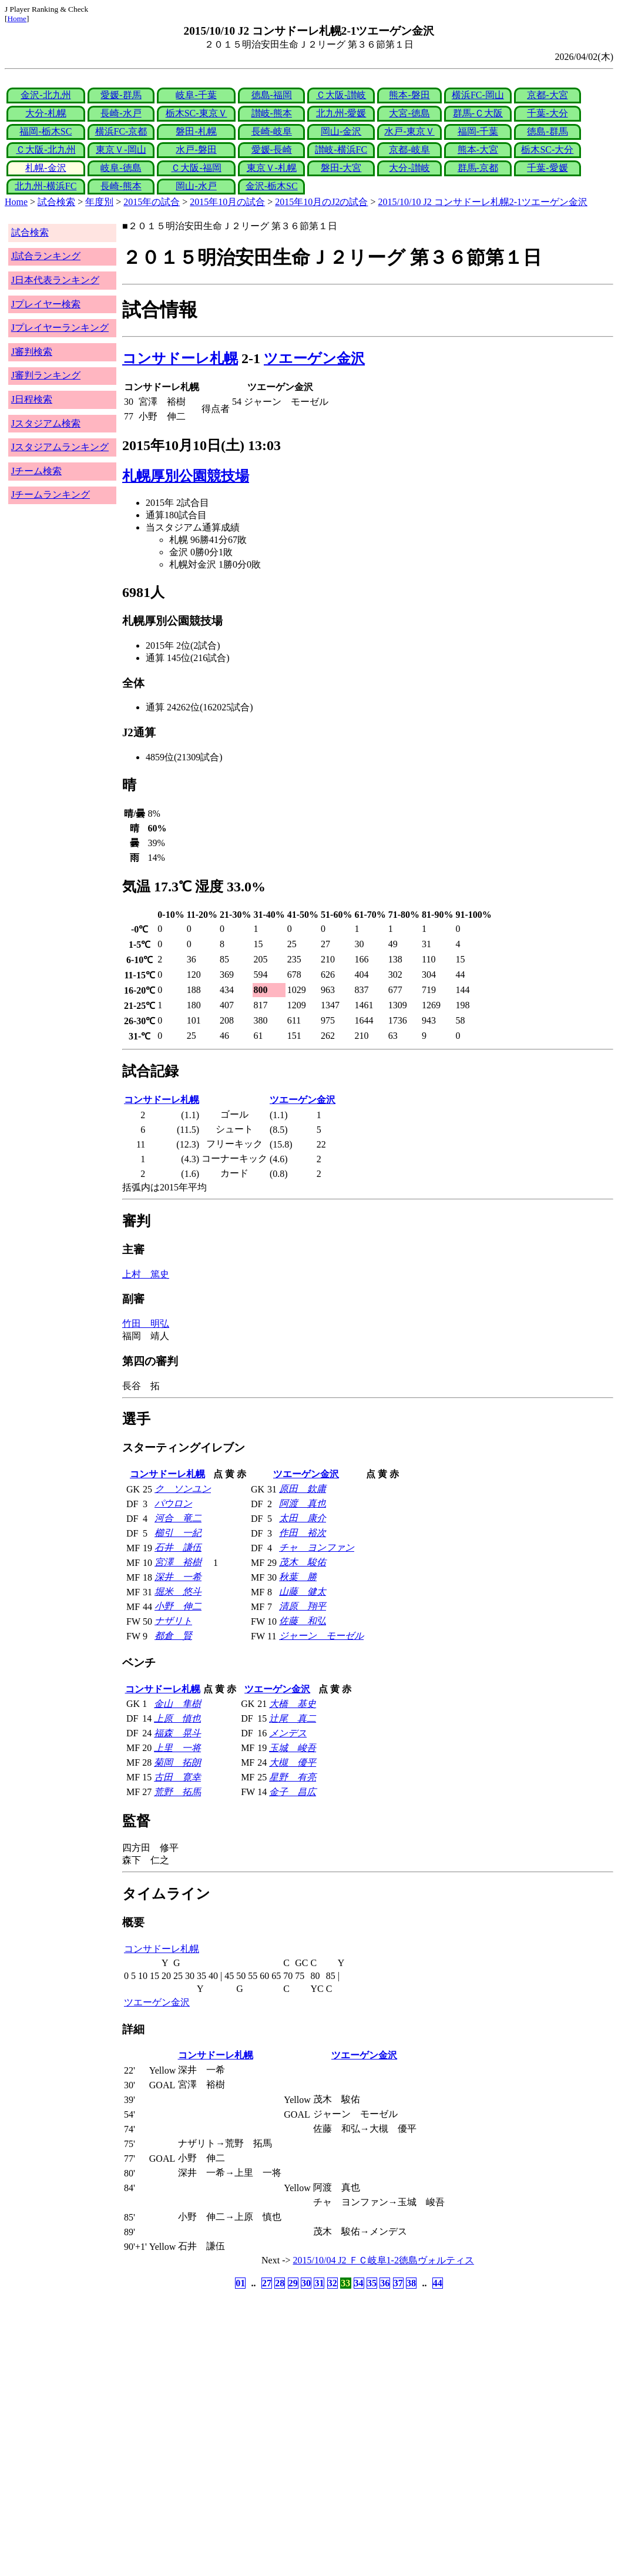 The height and width of the screenshot is (2576, 618). Describe the element at coordinates (384, 2283) in the screenshot. I see `36` at that location.